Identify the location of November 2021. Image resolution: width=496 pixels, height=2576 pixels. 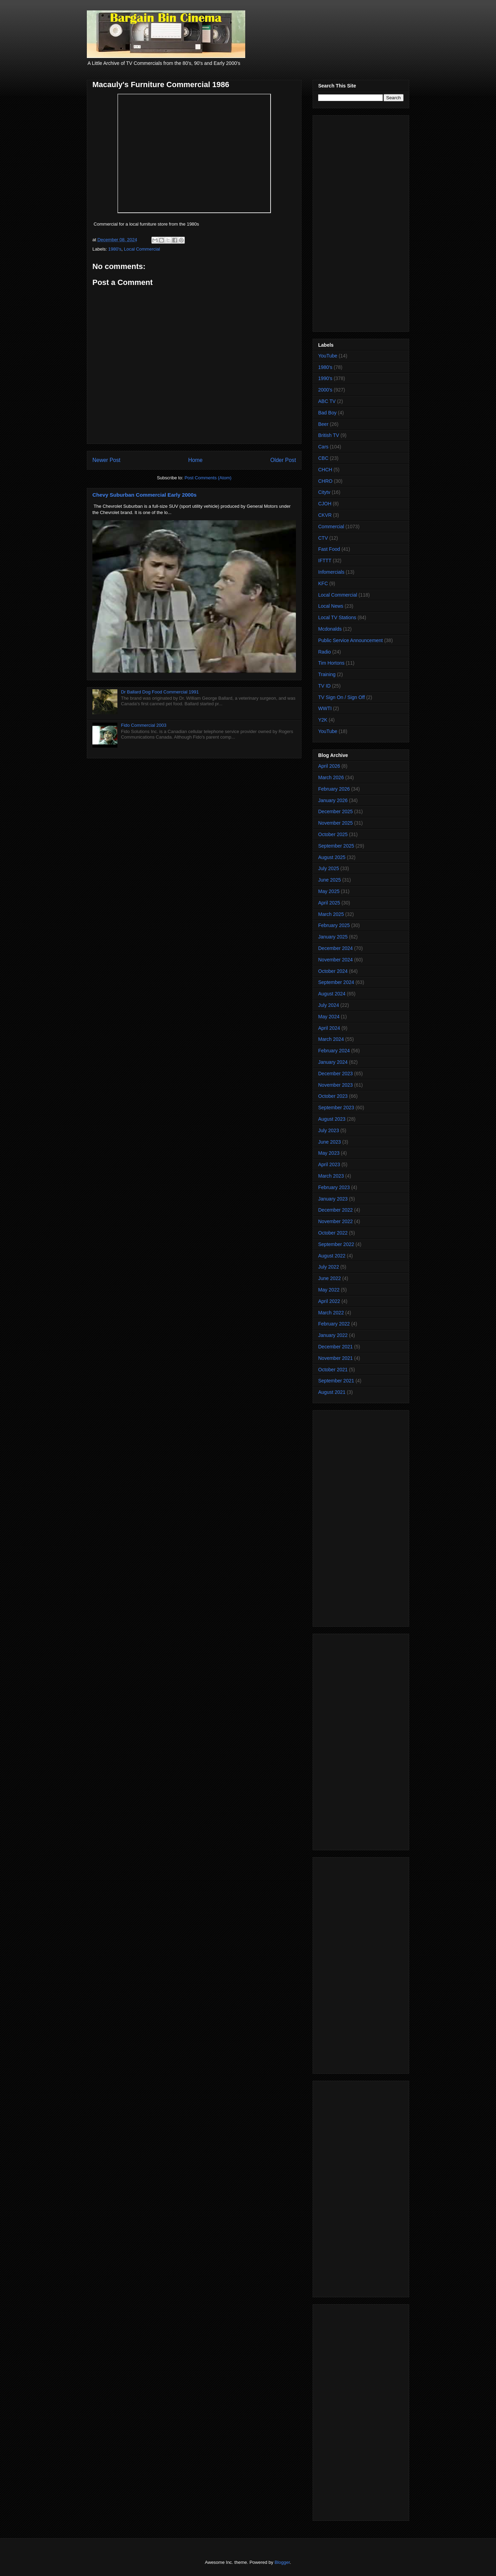
(335, 1358).